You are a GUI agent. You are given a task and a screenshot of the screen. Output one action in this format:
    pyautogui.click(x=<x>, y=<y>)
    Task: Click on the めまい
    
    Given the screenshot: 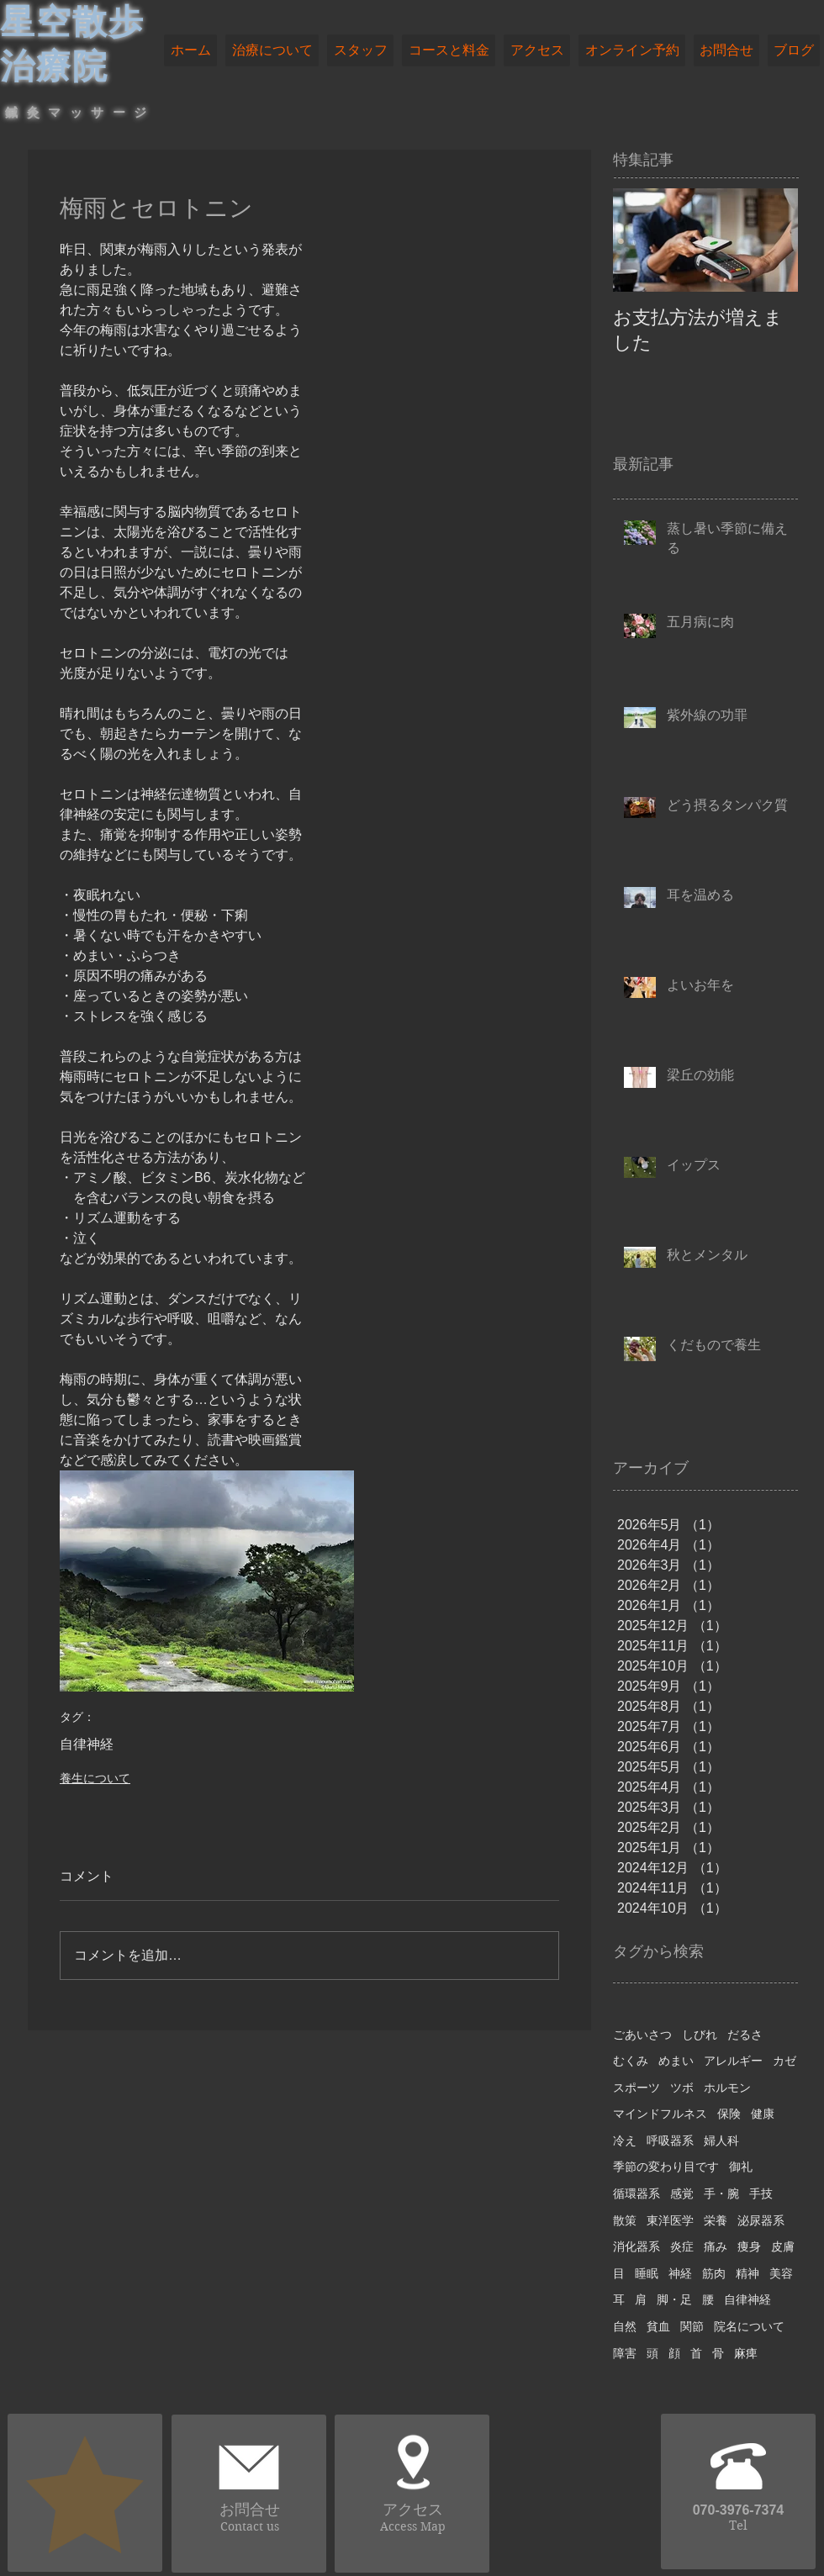 What is the action you would take?
    pyautogui.click(x=676, y=2060)
    